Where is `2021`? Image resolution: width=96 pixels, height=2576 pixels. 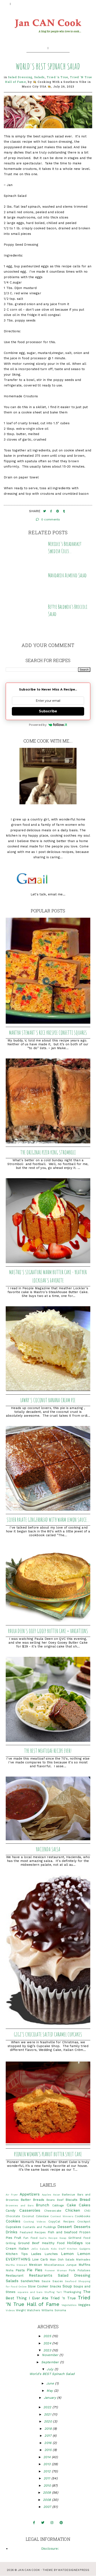
2021 is located at coordinates (48, 2414).